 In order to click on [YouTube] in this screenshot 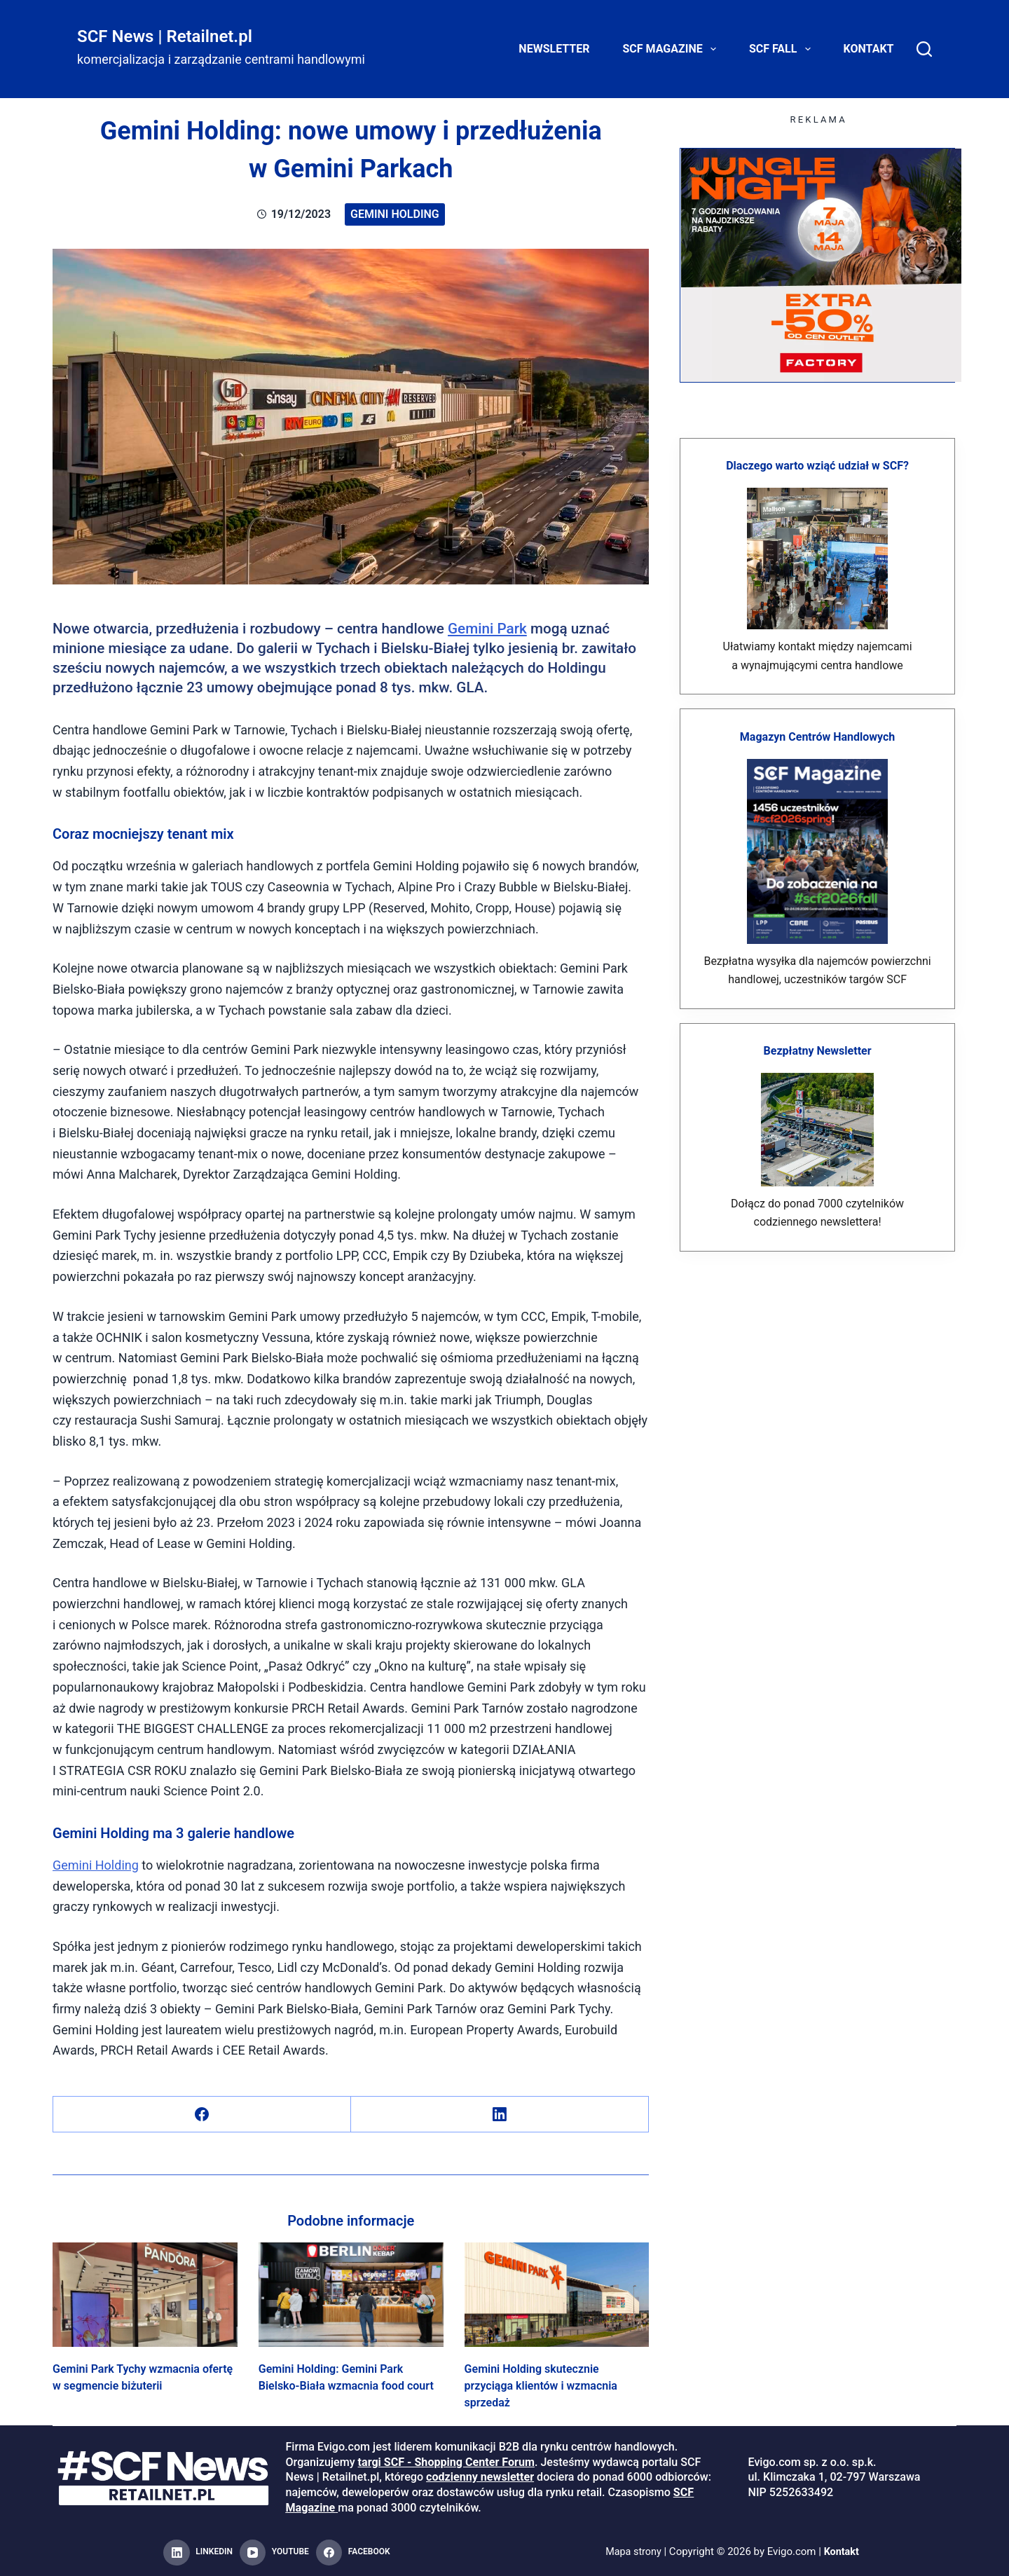, I will do `click(274, 2553)`.